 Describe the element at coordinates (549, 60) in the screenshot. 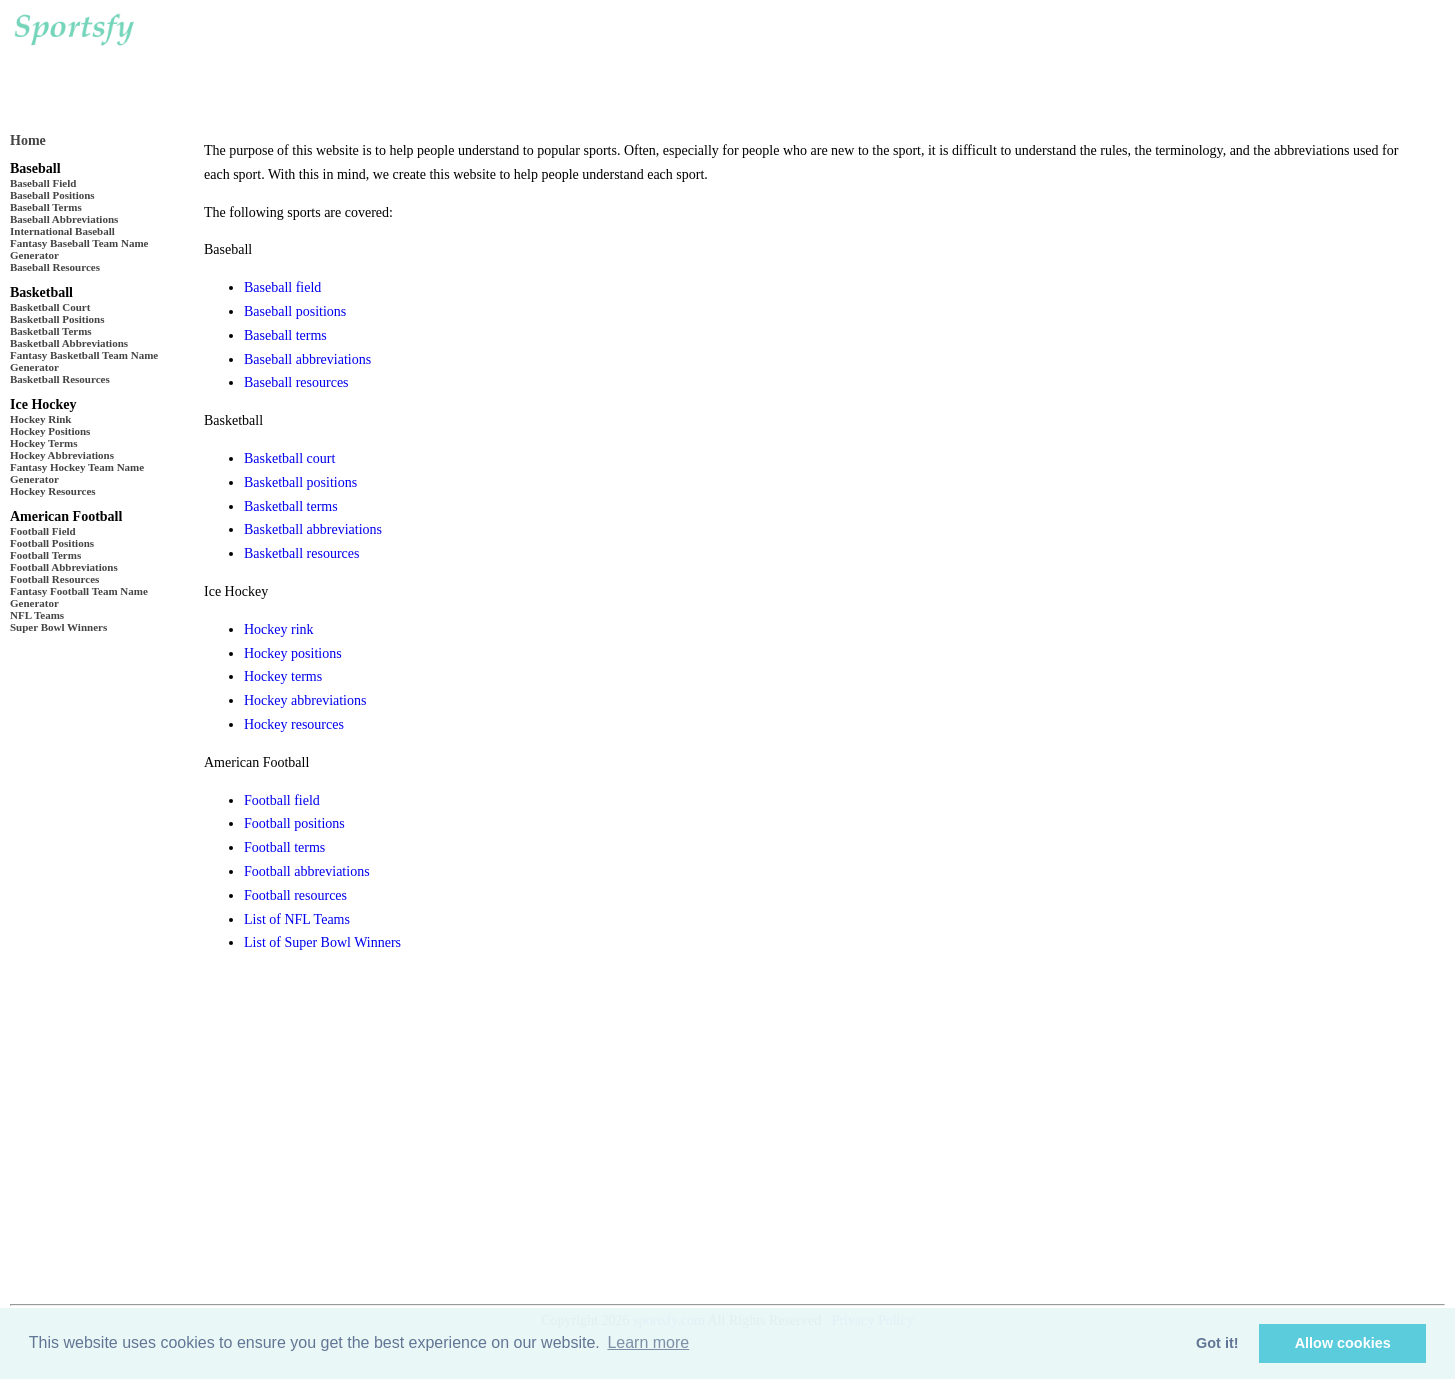

I see `[Advertisement]` at that location.